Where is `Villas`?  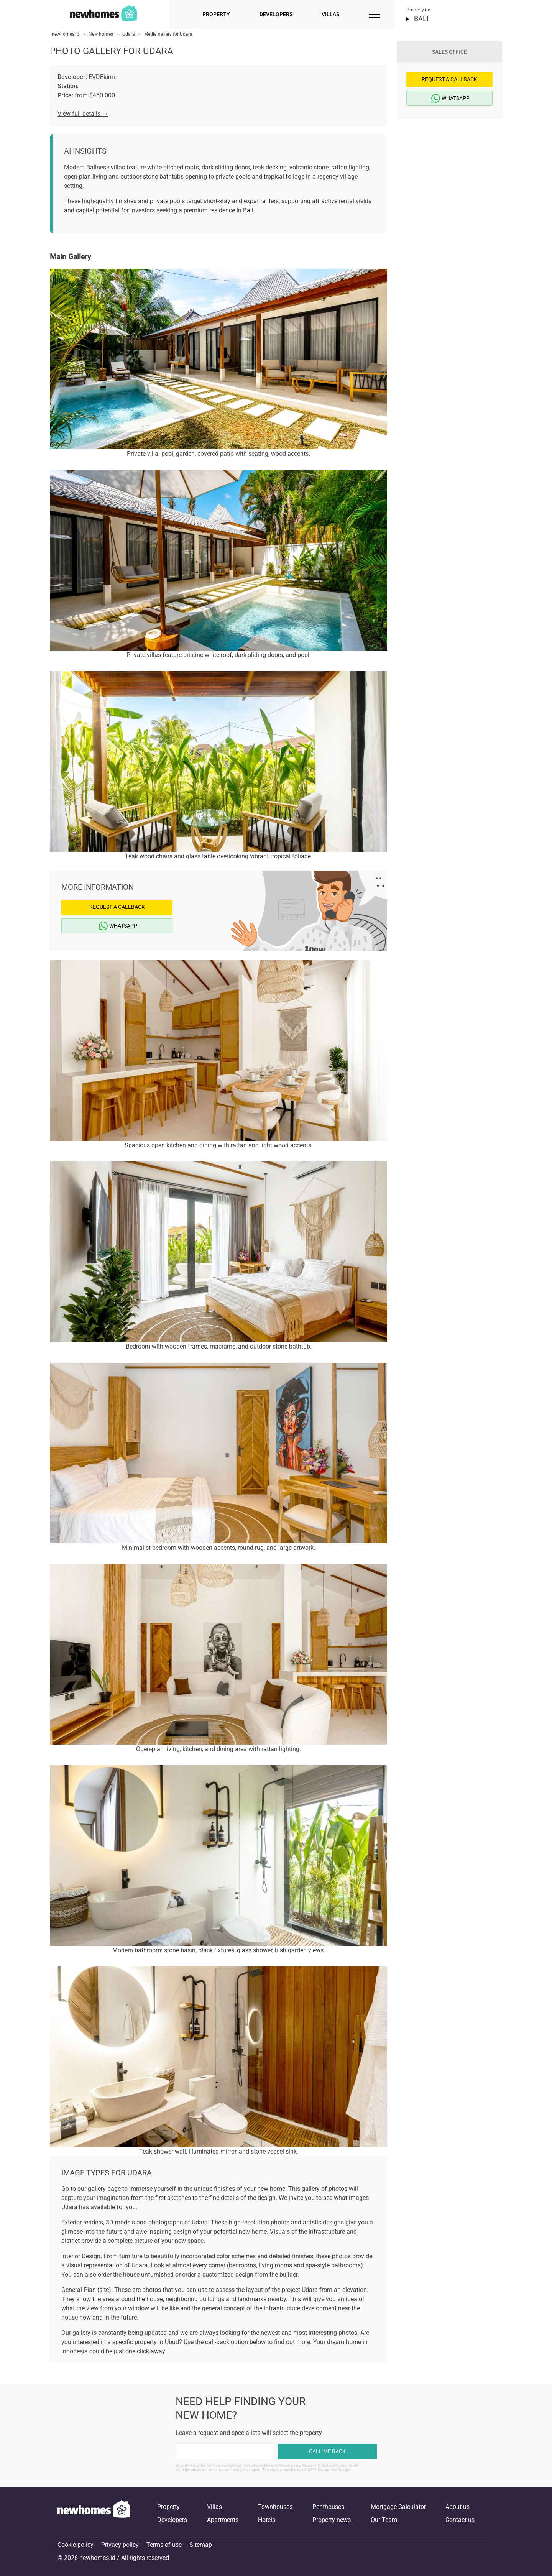
Villas is located at coordinates (330, 14).